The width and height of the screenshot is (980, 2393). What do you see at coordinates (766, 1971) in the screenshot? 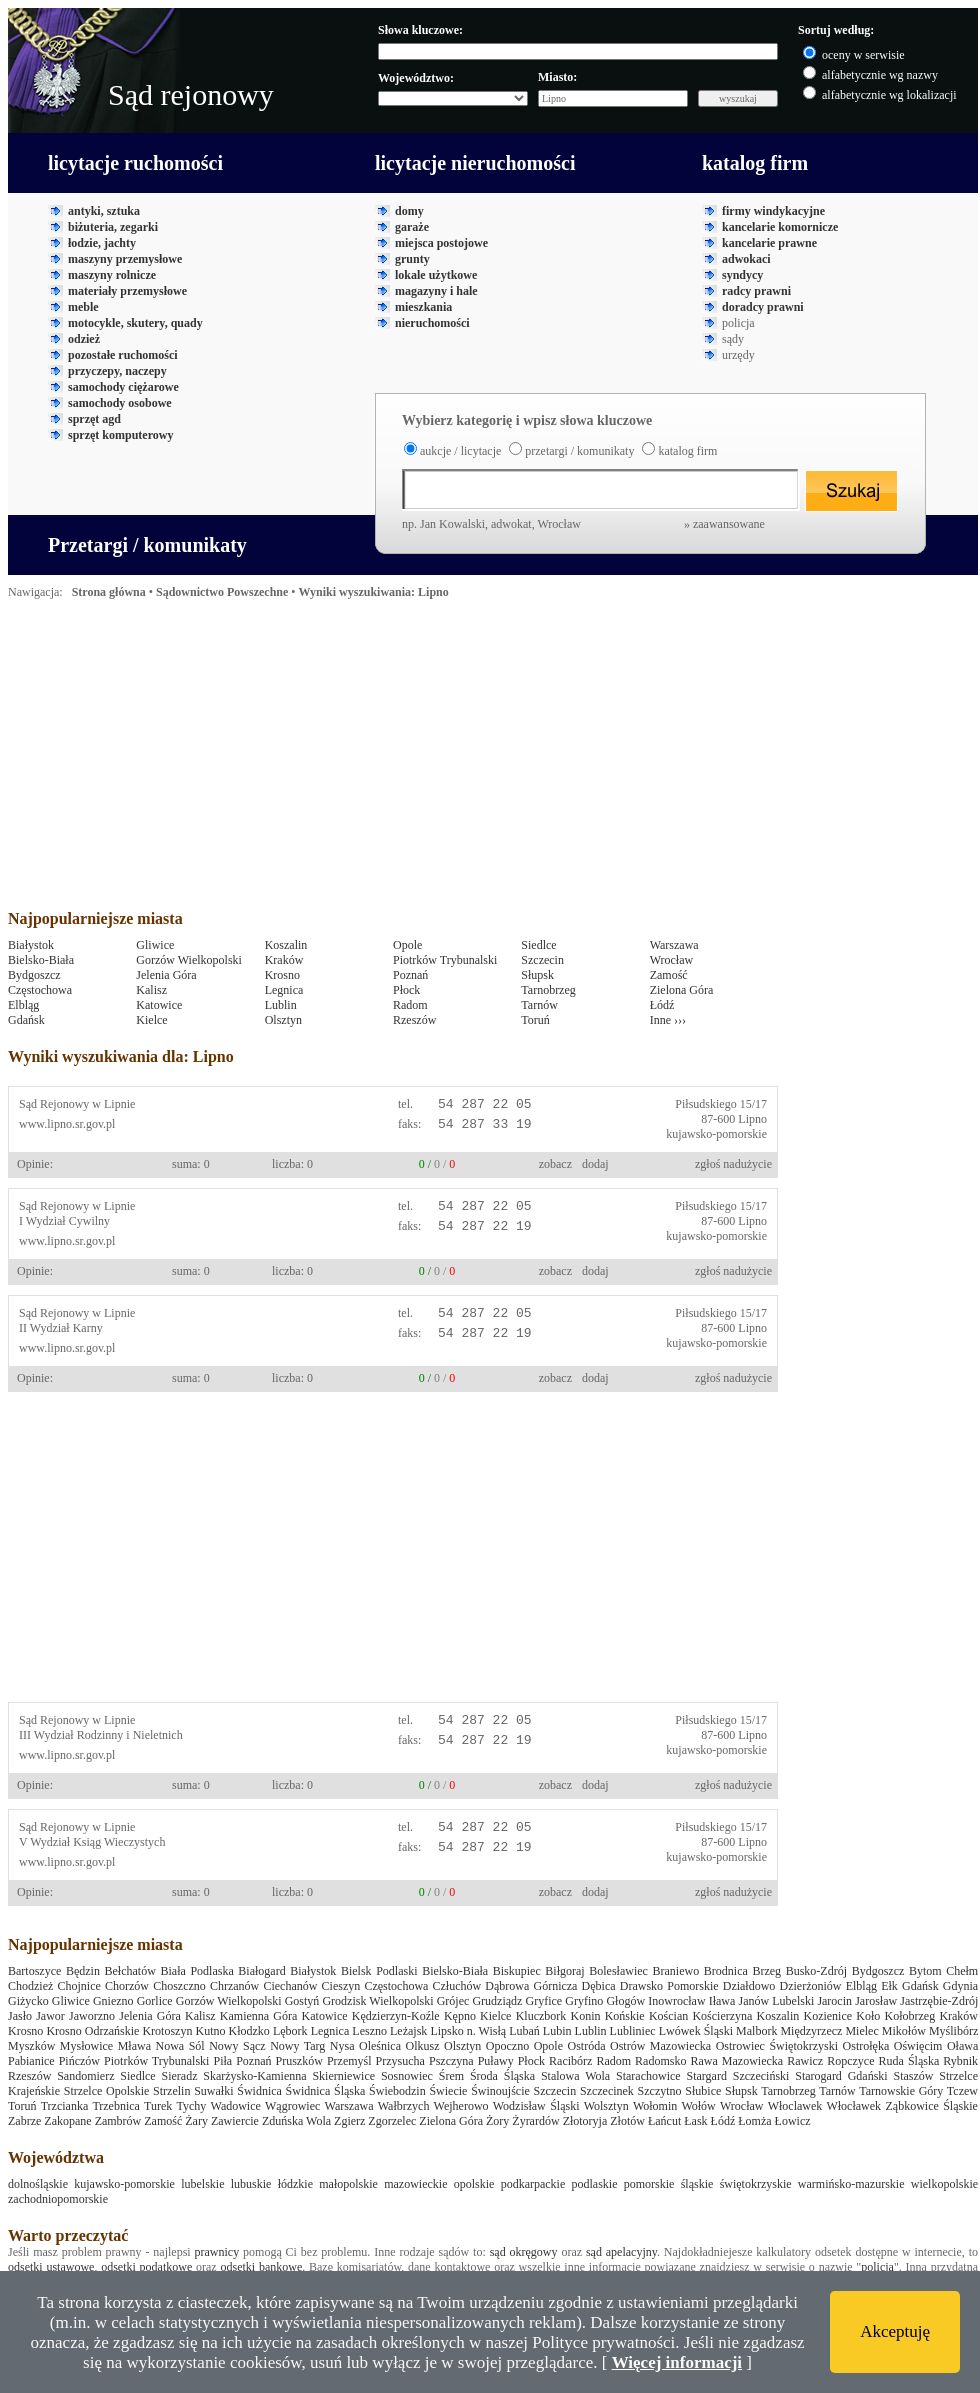
I see `Brzeg` at bounding box center [766, 1971].